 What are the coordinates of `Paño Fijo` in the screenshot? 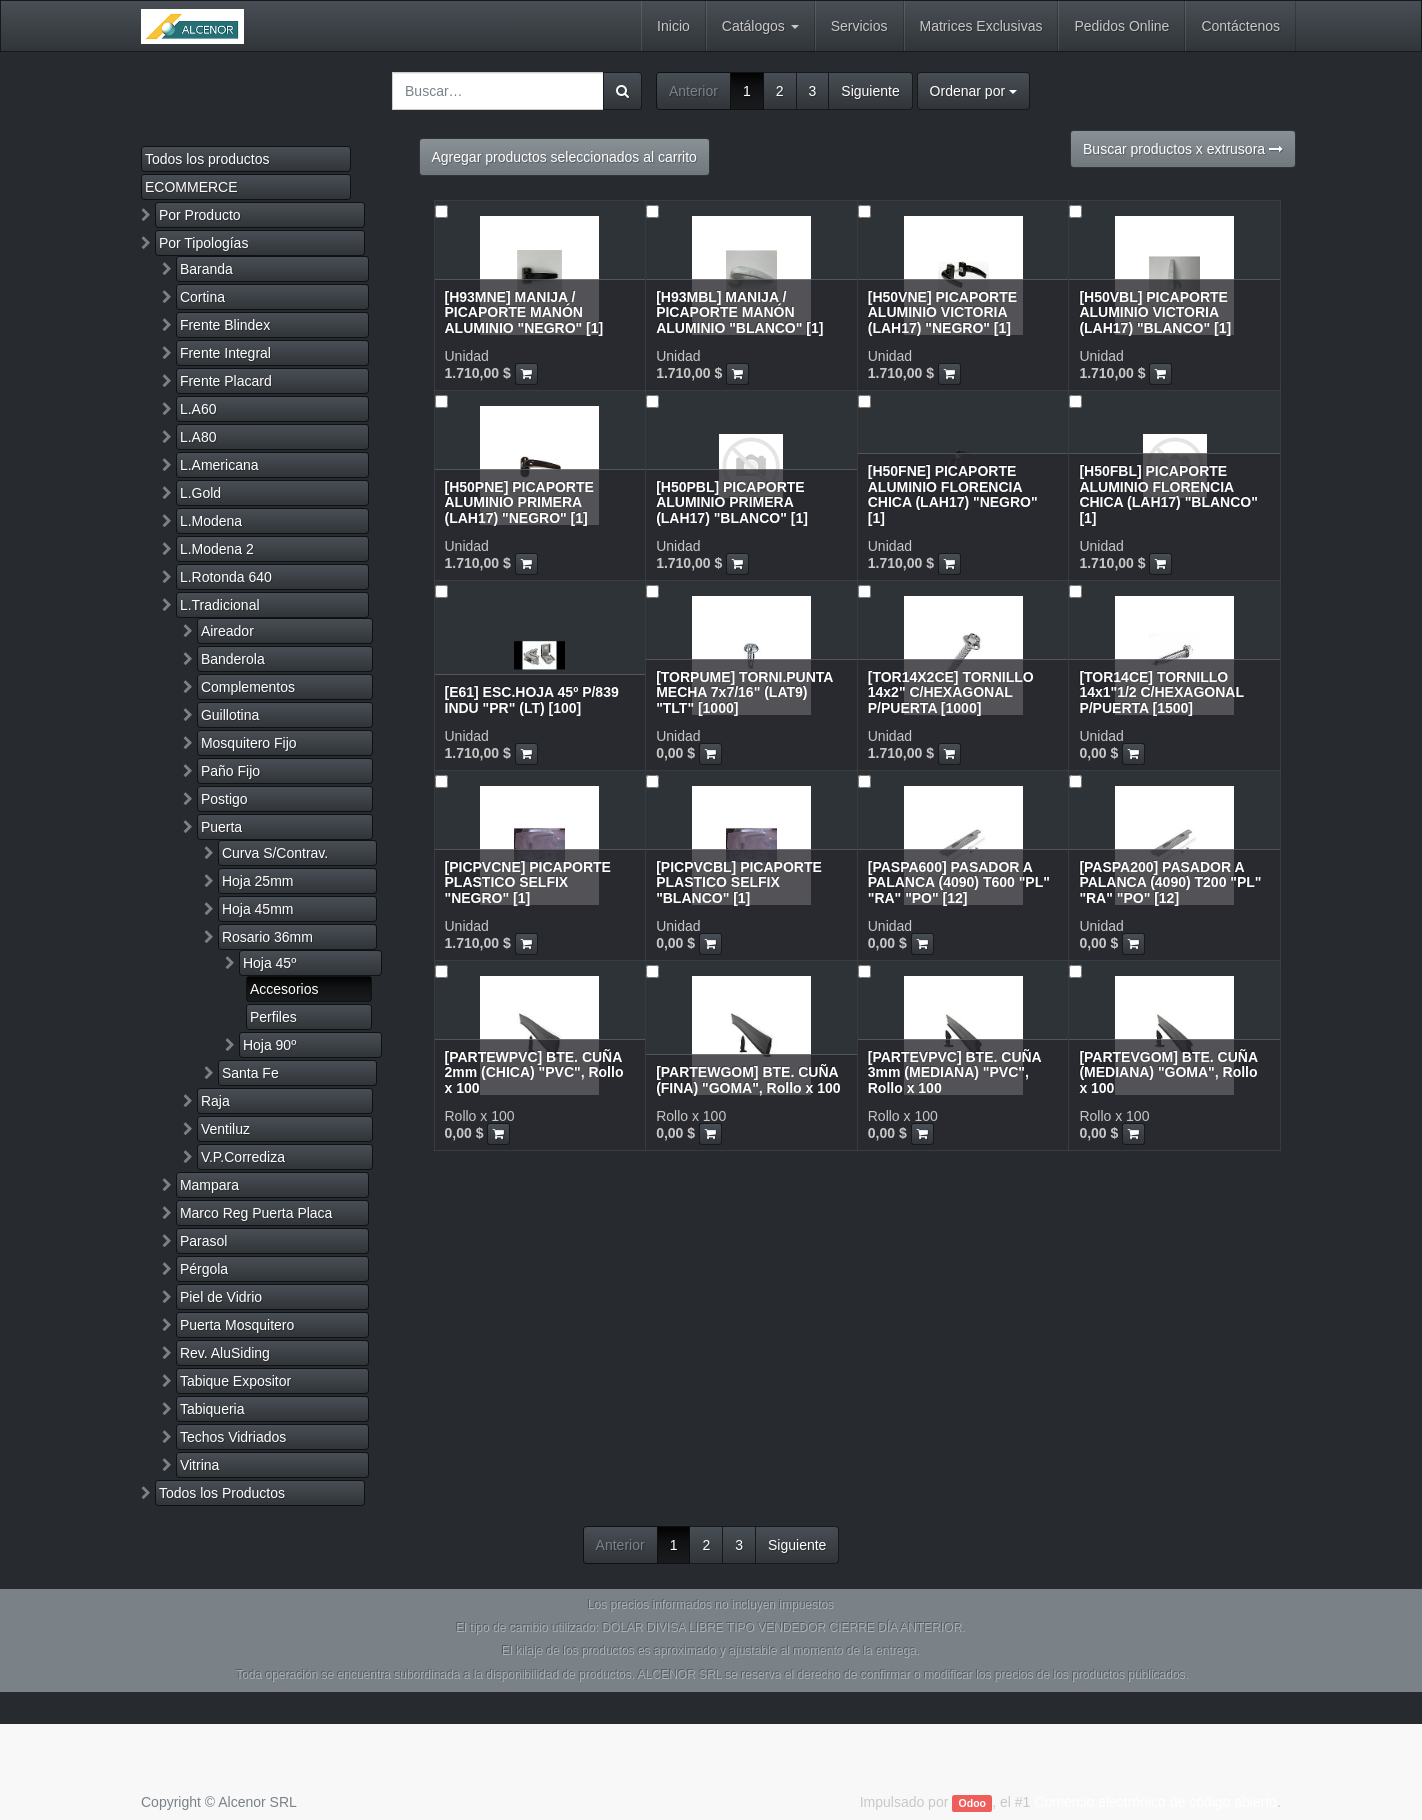 It's located at (230, 771).